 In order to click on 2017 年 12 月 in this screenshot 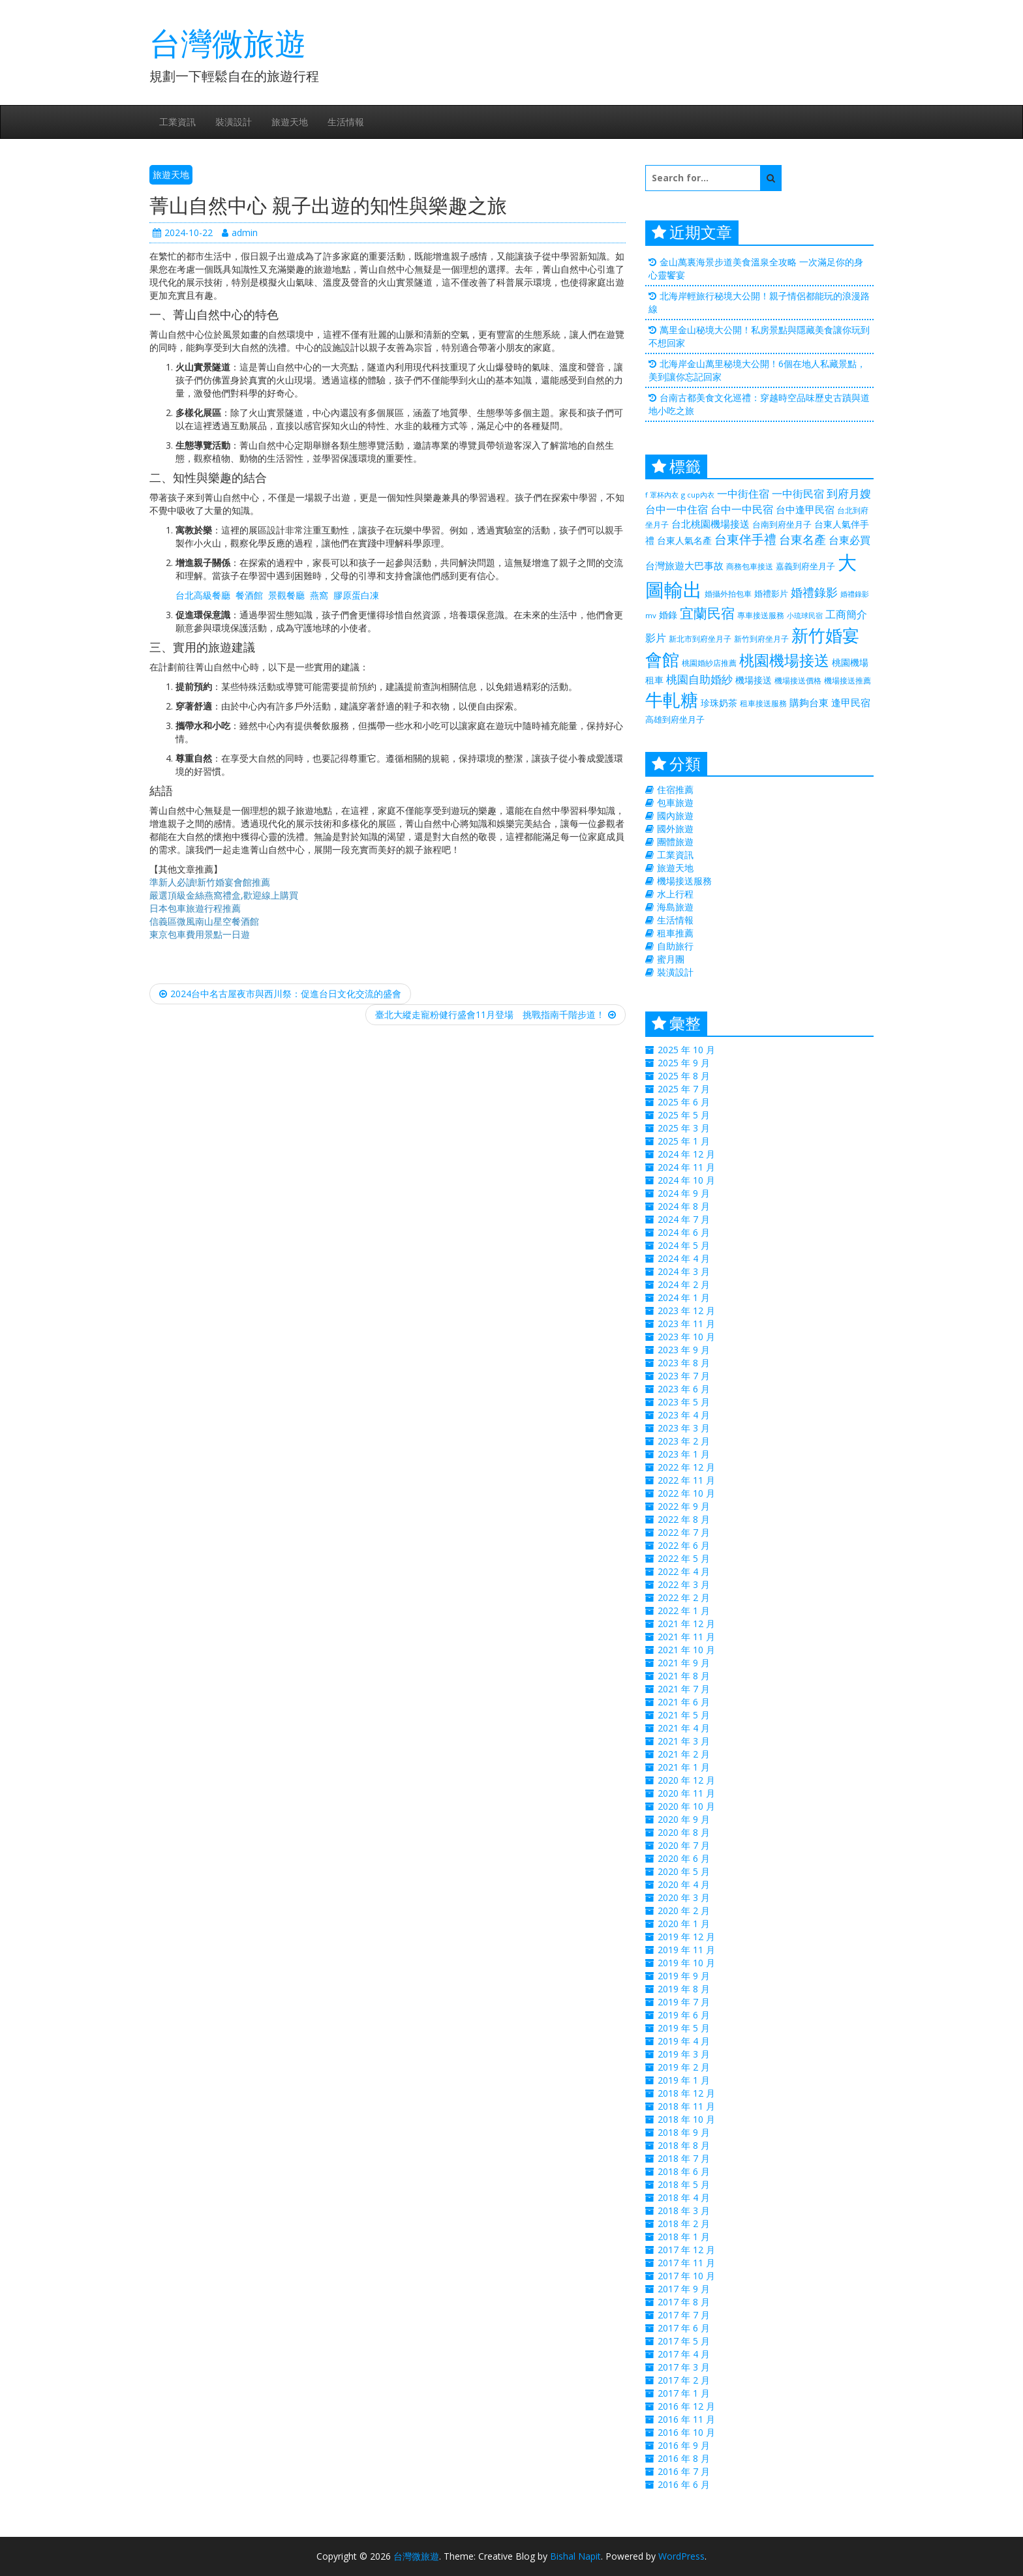, I will do `click(686, 2249)`.